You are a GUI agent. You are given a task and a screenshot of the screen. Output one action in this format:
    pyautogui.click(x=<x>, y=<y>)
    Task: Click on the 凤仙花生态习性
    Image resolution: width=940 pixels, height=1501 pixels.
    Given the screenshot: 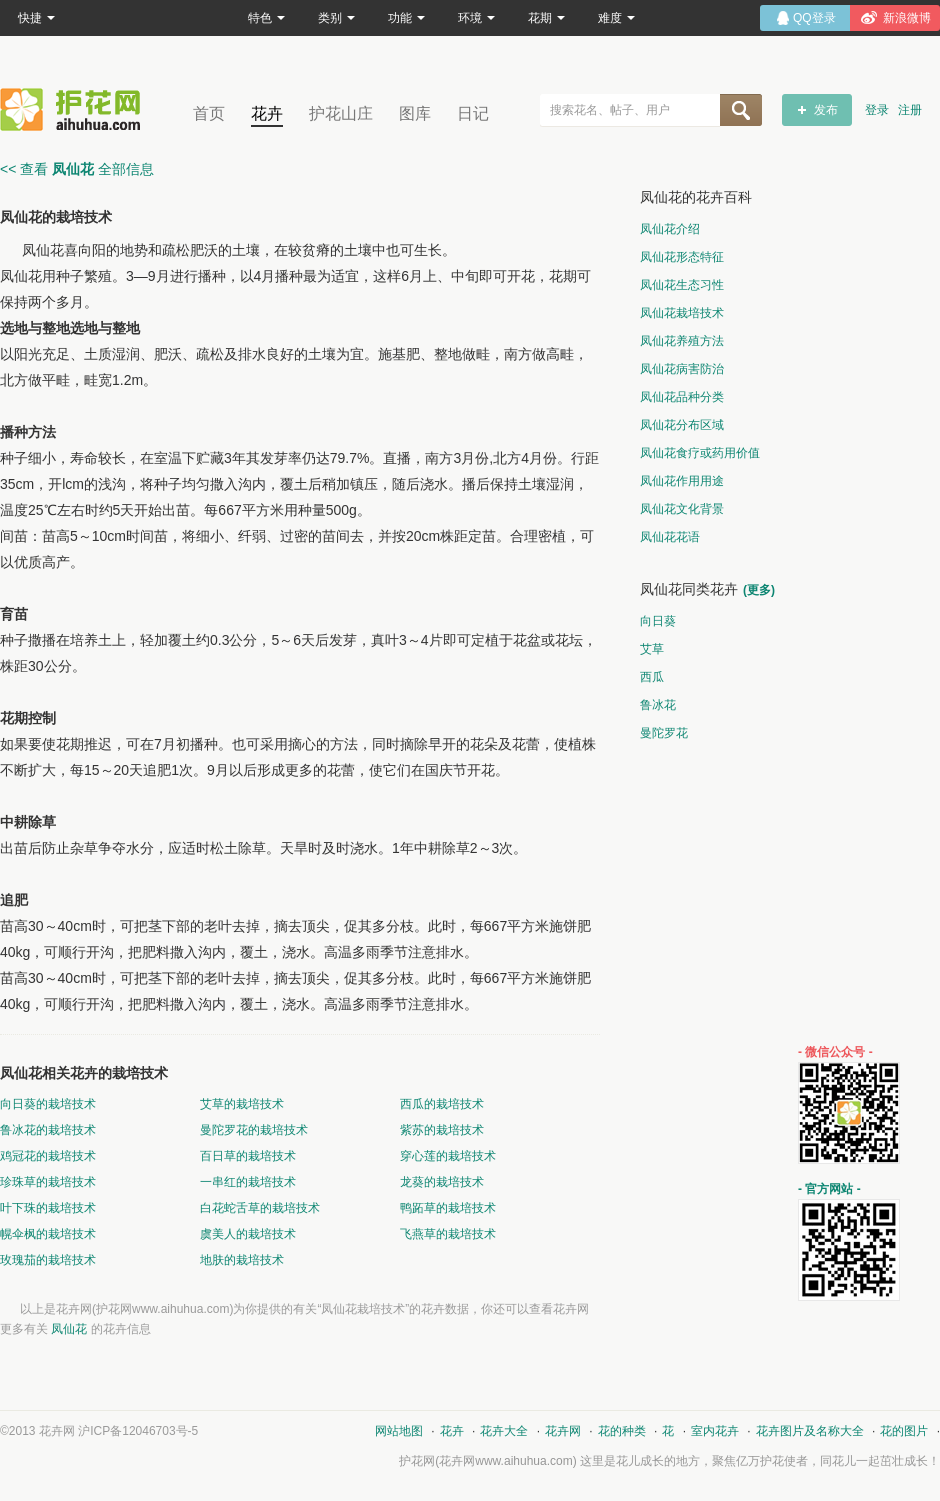 What is the action you would take?
    pyautogui.click(x=682, y=285)
    